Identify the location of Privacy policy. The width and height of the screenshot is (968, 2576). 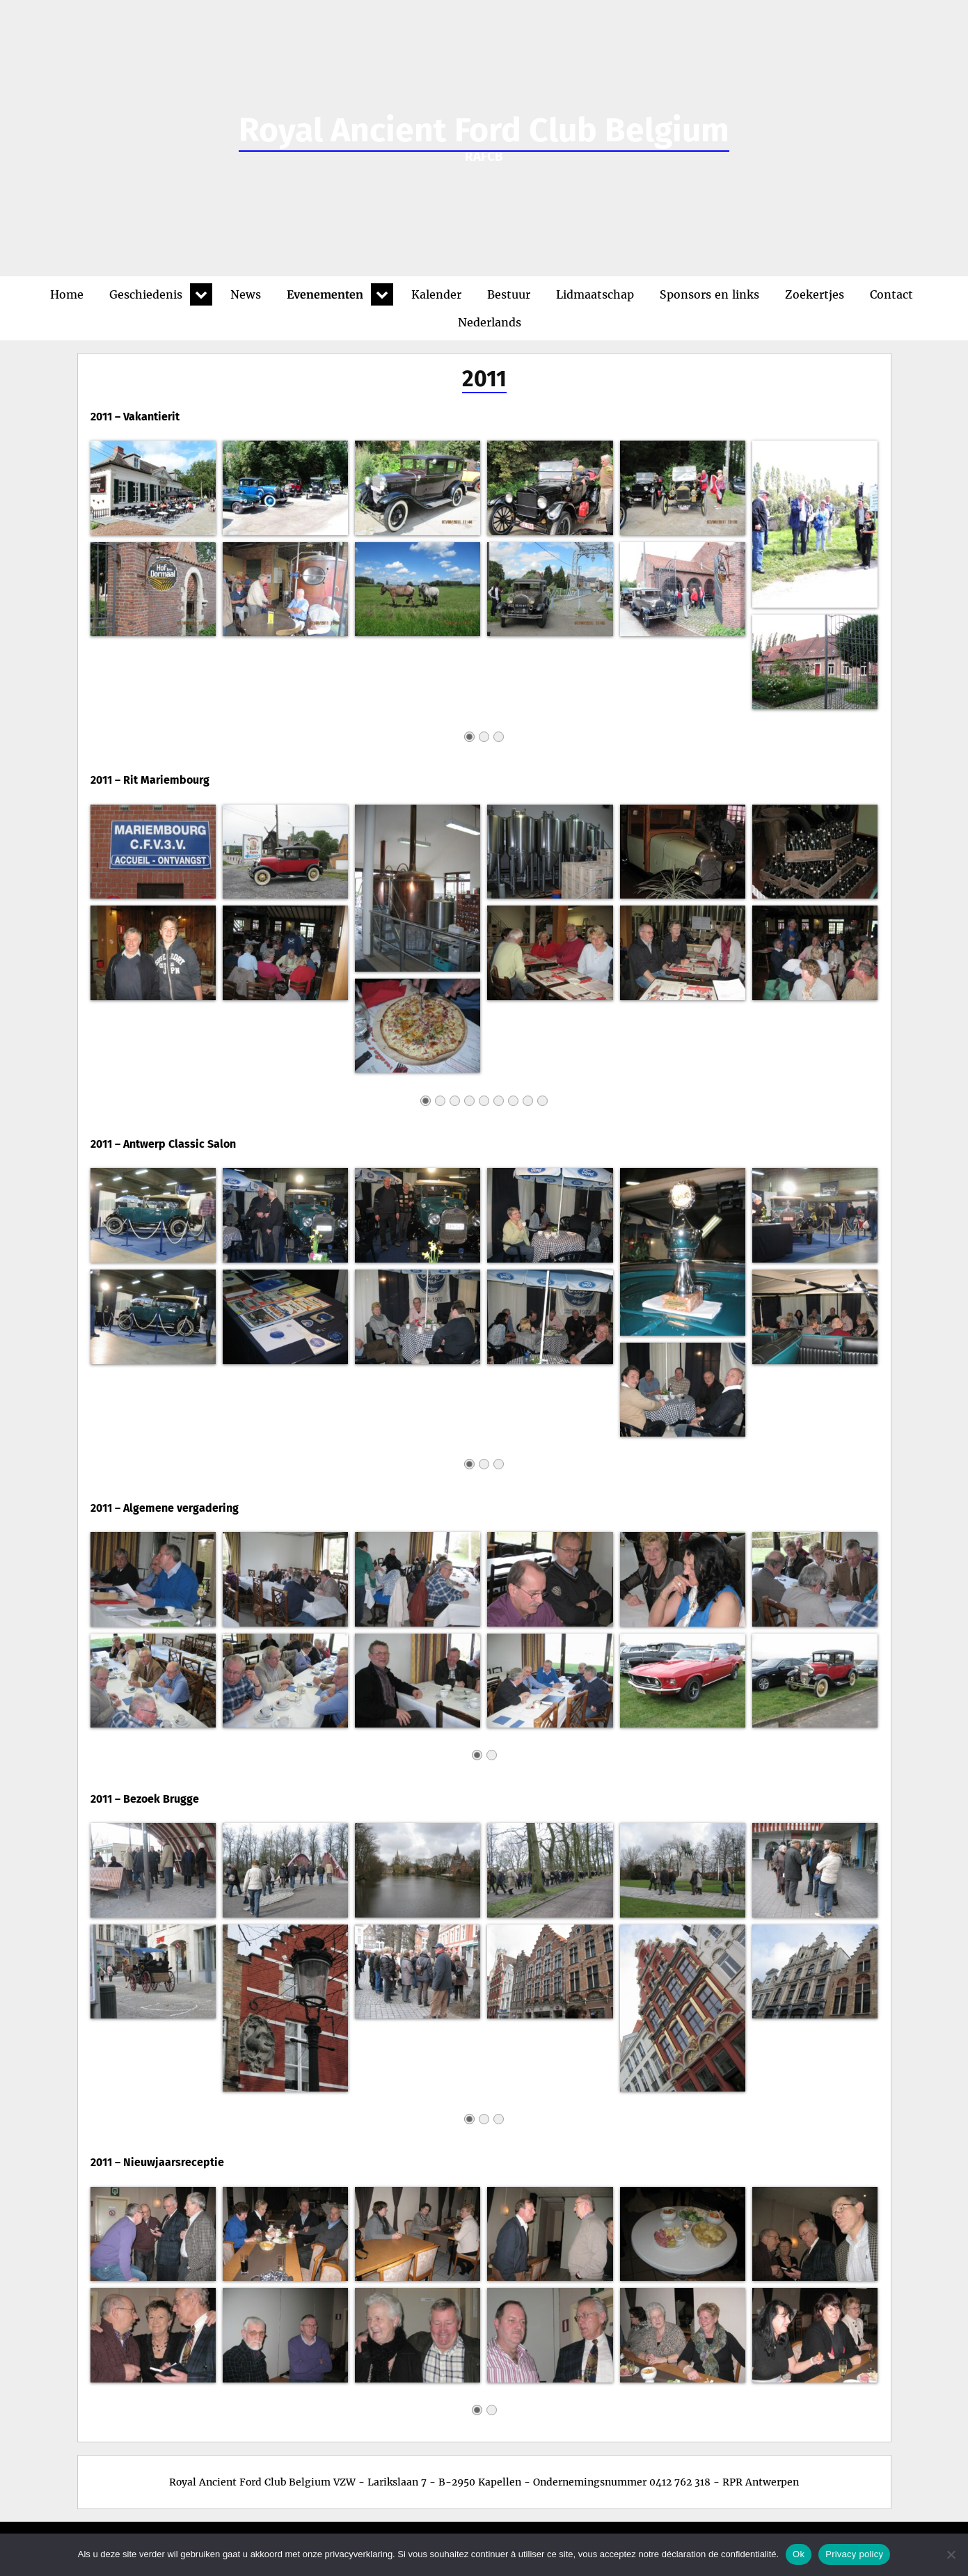
(854, 2554).